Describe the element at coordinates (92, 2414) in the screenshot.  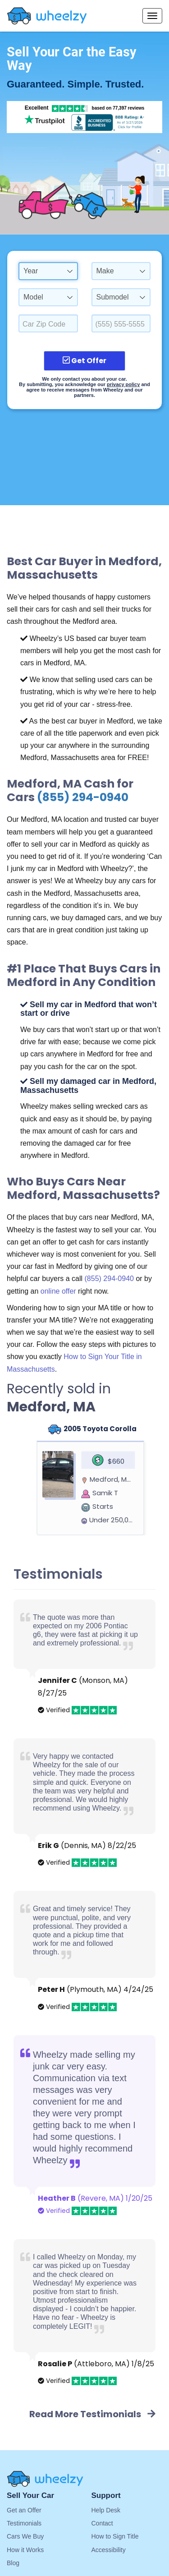
I see `Read More Testimonials` at that location.